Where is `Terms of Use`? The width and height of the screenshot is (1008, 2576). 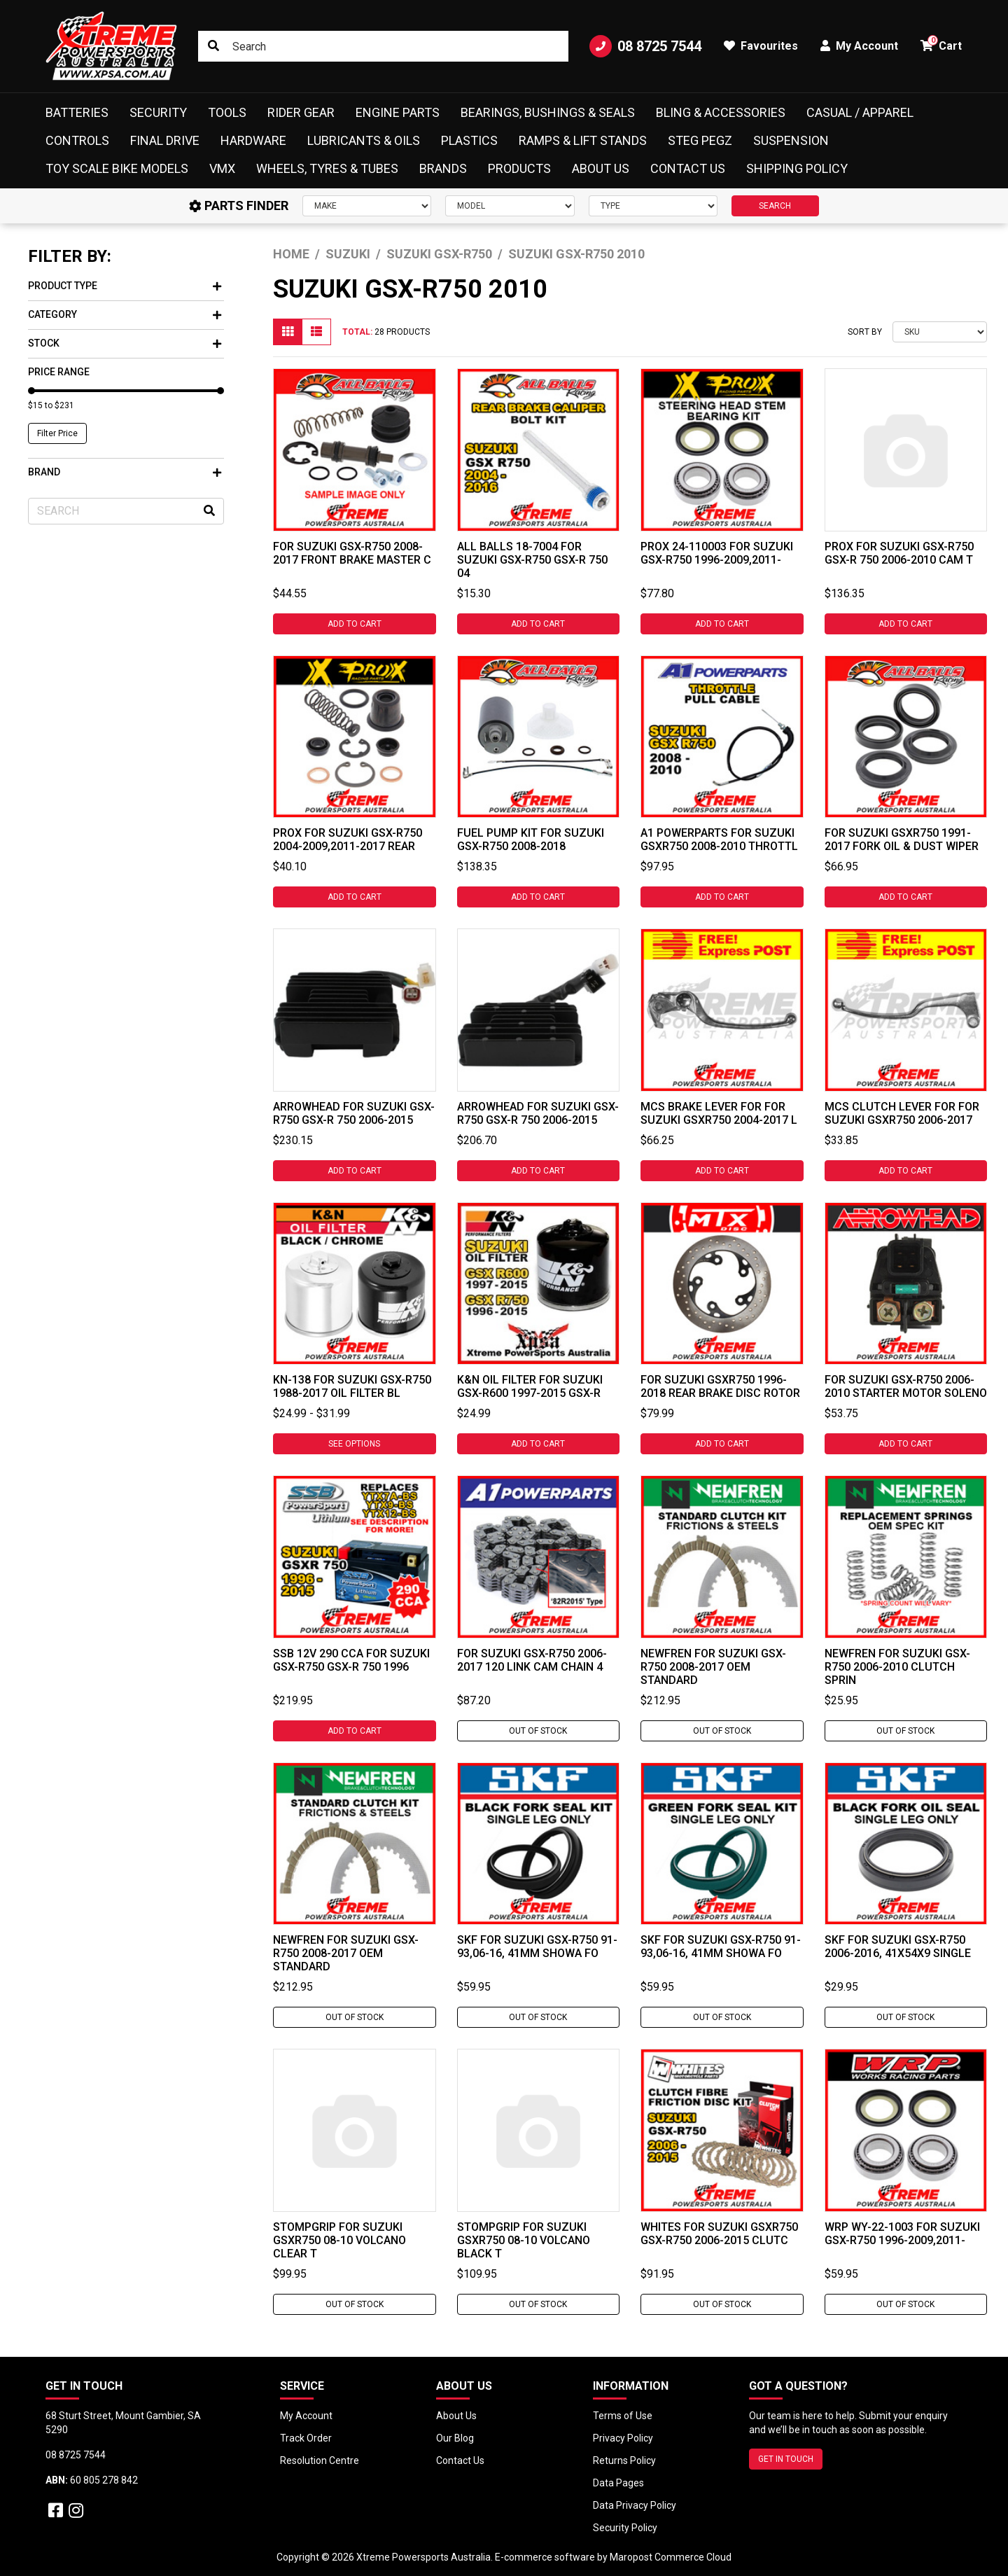
Terms of Use is located at coordinates (622, 2415).